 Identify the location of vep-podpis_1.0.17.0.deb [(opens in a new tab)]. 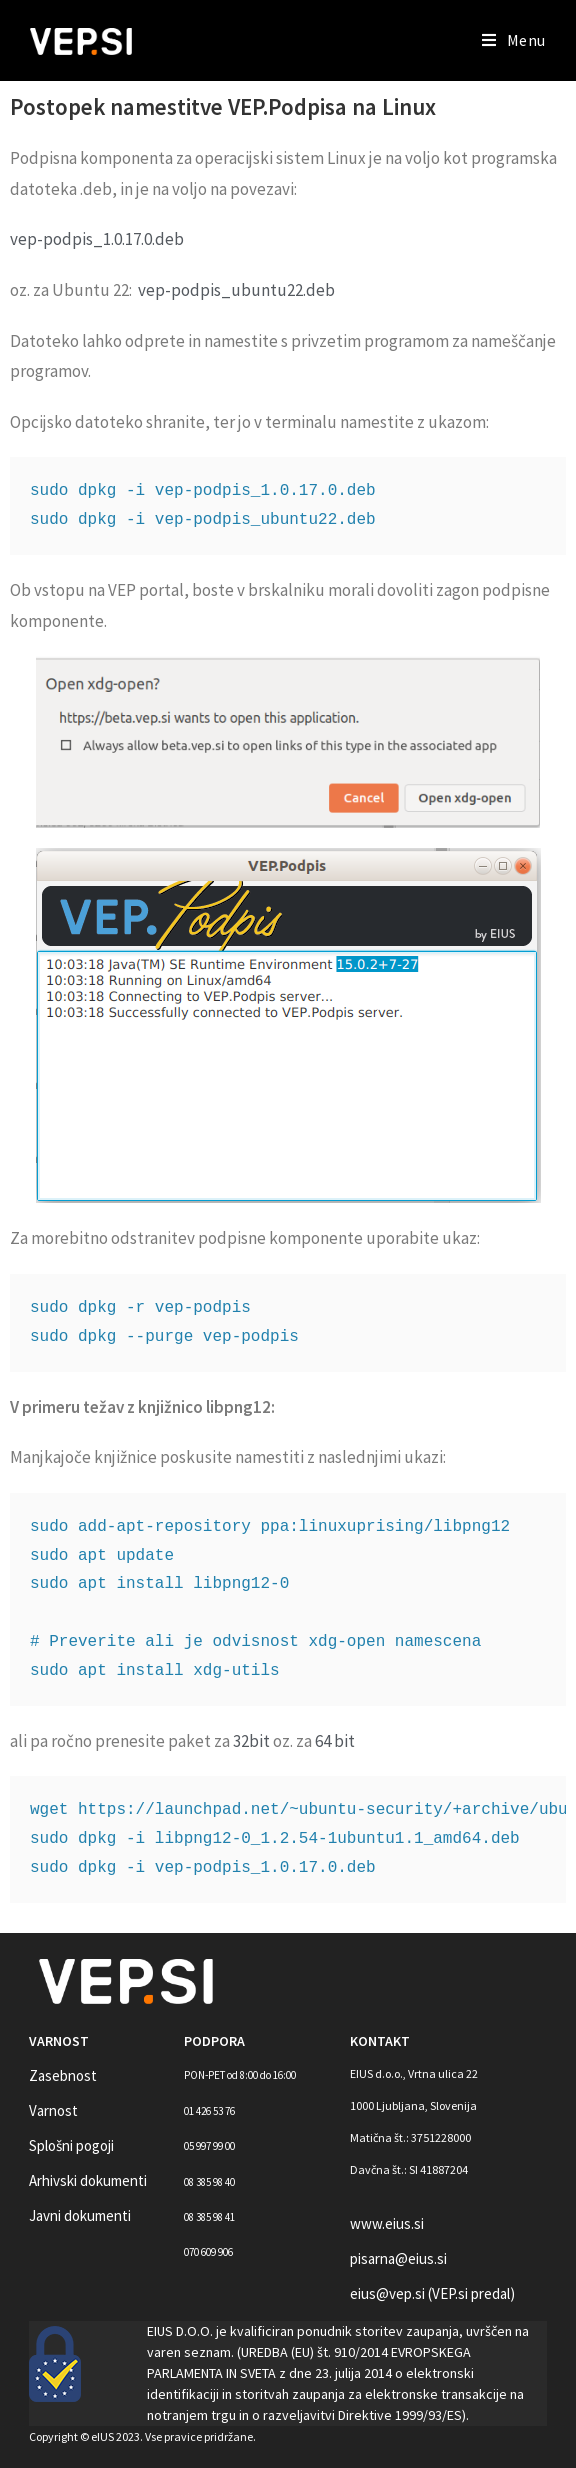
(97, 239).